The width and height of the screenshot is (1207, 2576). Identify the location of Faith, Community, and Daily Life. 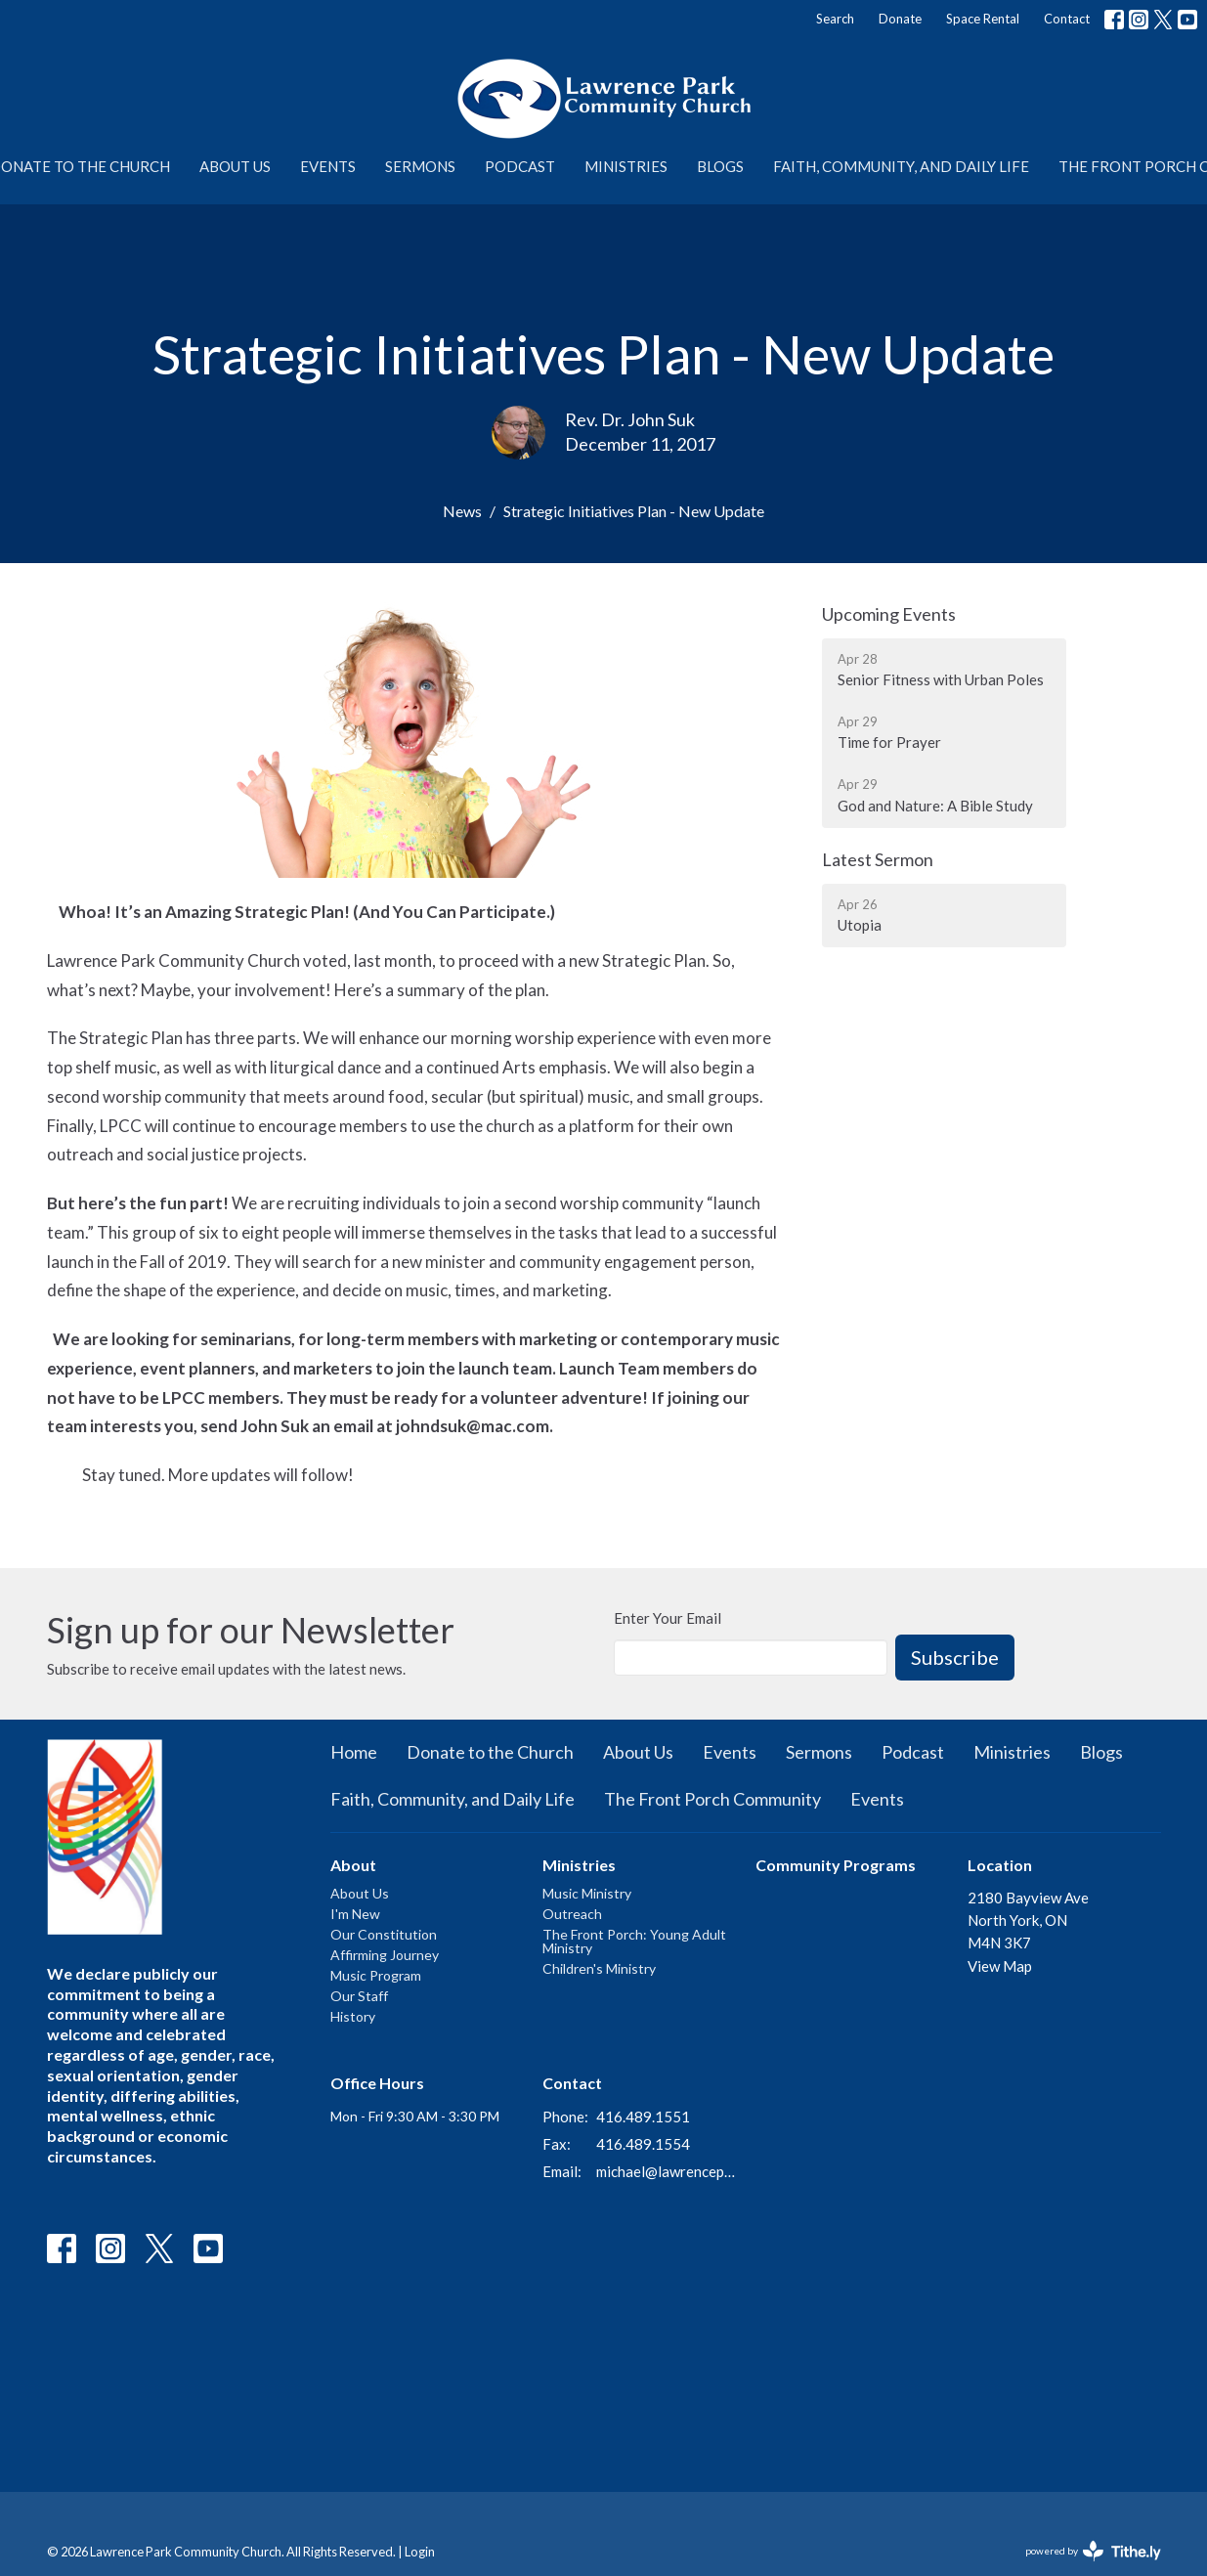
(901, 166).